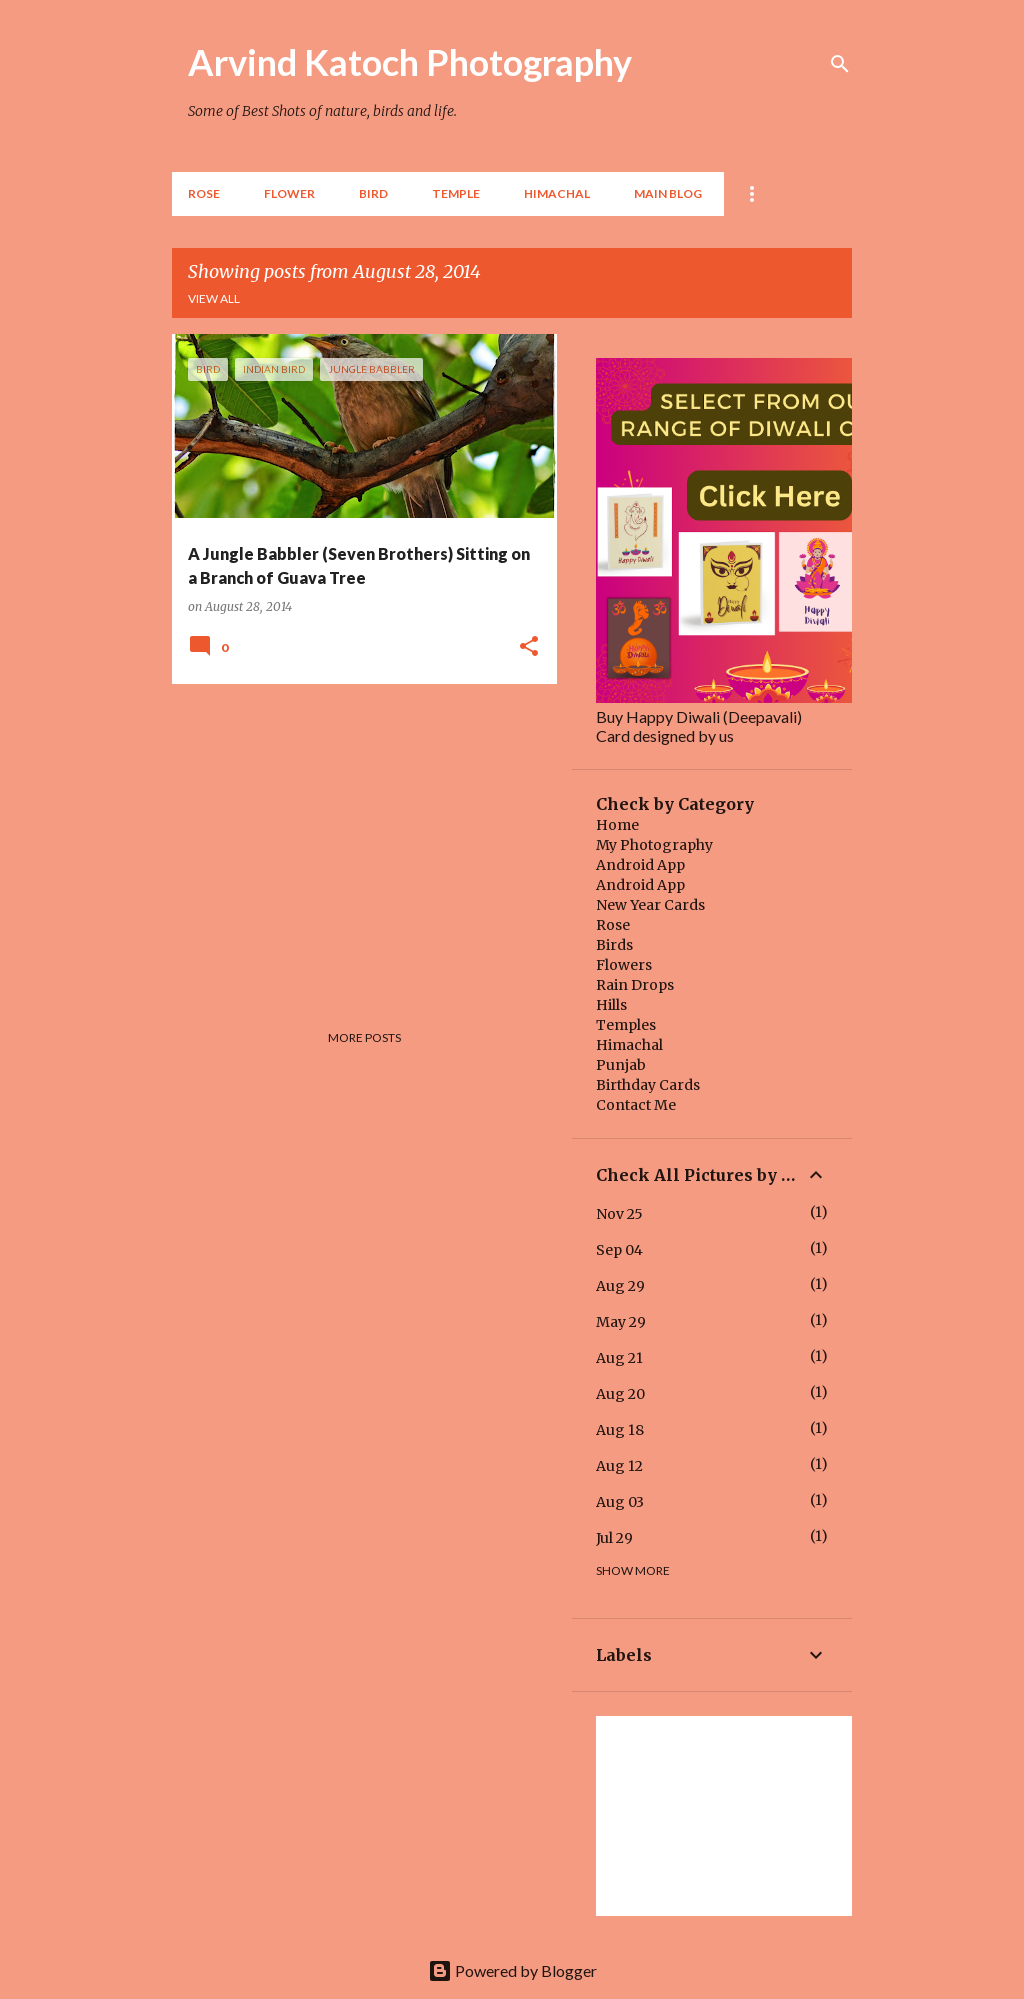 The height and width of the screenshot is (1999, 1024). Describe the element at coordinates (668, 193) in the screenshot. I see `Main Blog` at that location.